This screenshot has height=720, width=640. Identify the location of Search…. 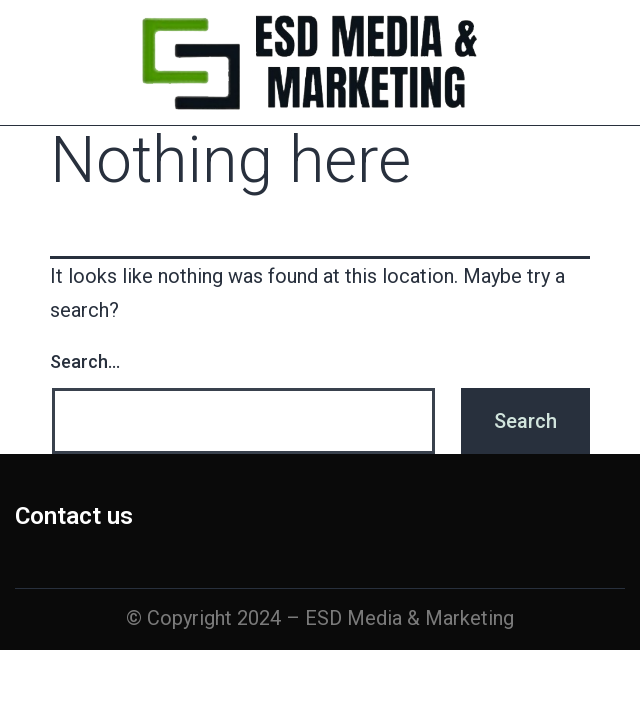
(85, 361).